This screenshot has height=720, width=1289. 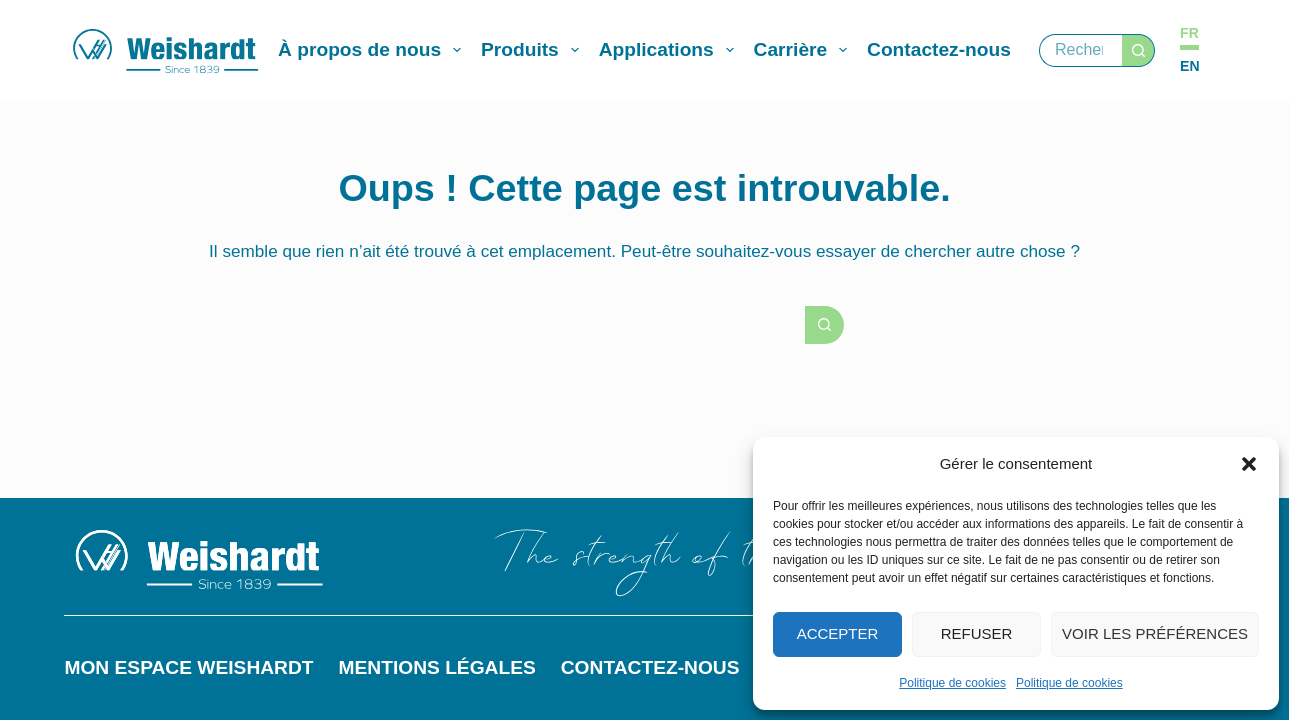 What do you see at coordinates (838, 633) in the screenshot?
I see `Accepter` at bounding box center [838, 633].